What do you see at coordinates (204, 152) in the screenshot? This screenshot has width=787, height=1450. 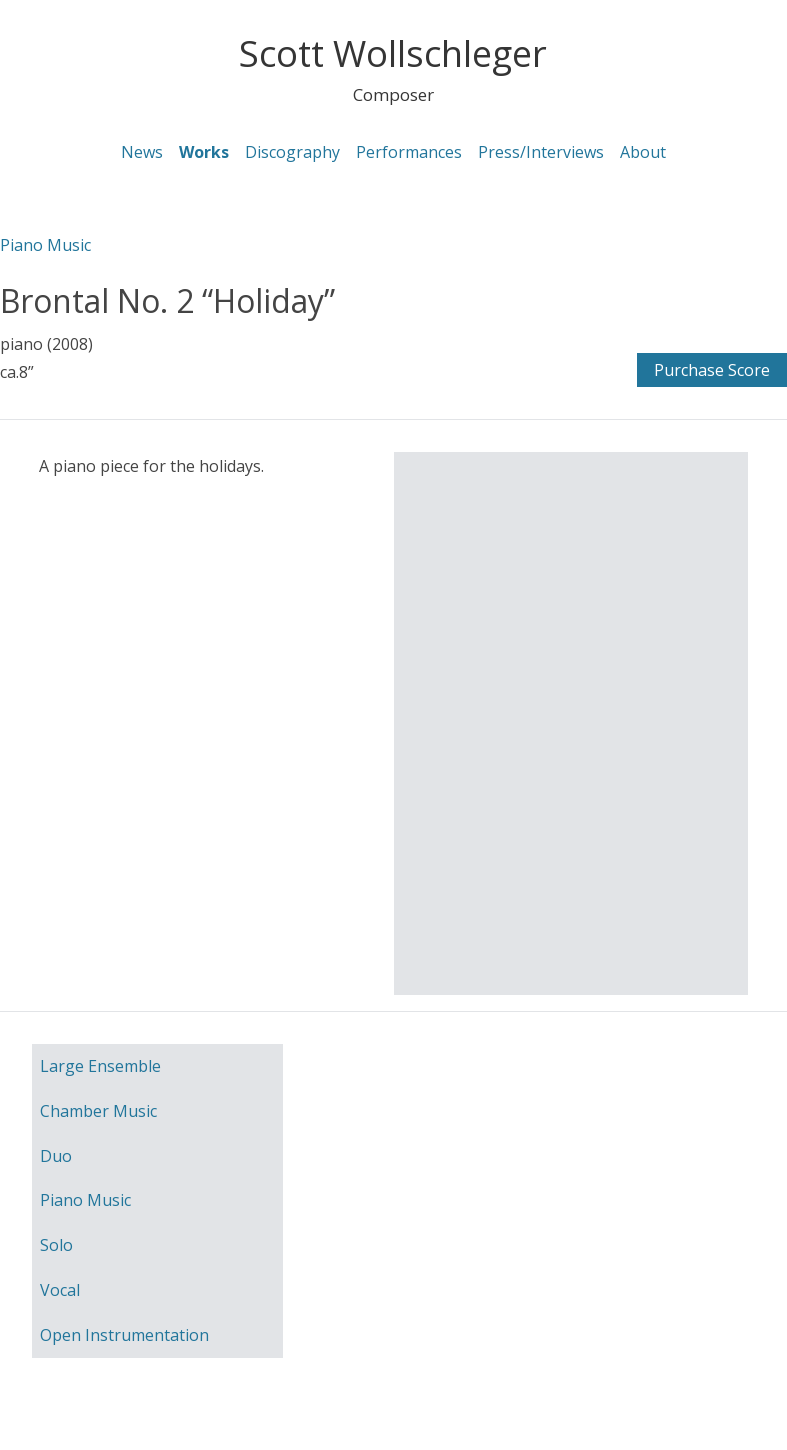 I see `Works` at bounding box center [204, 152].